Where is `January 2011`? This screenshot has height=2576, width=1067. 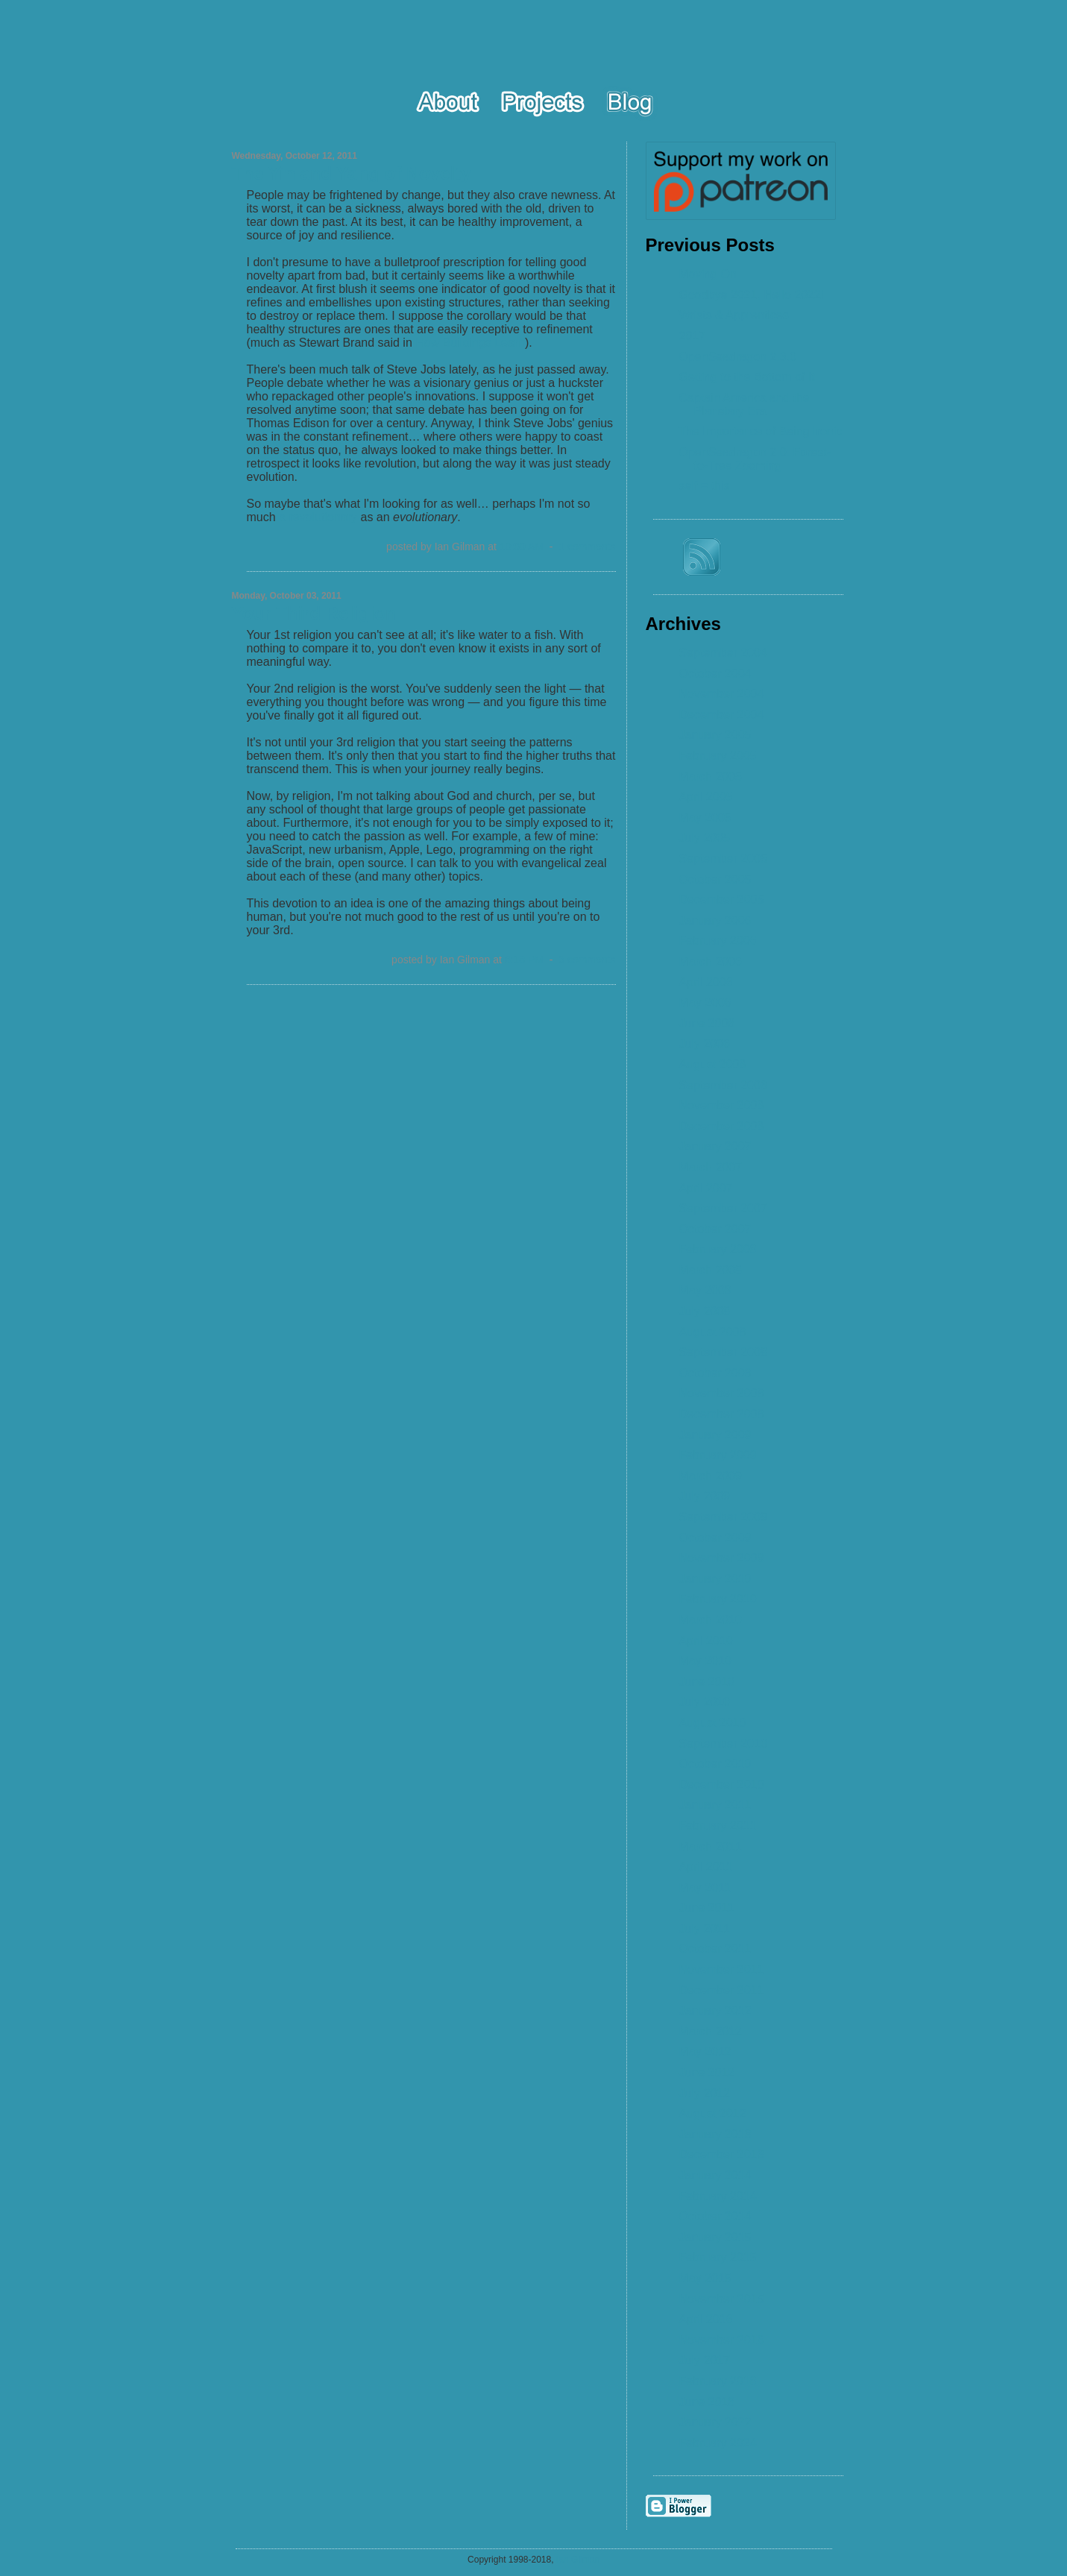 January 2011 is located at coordinates (715, 1804).